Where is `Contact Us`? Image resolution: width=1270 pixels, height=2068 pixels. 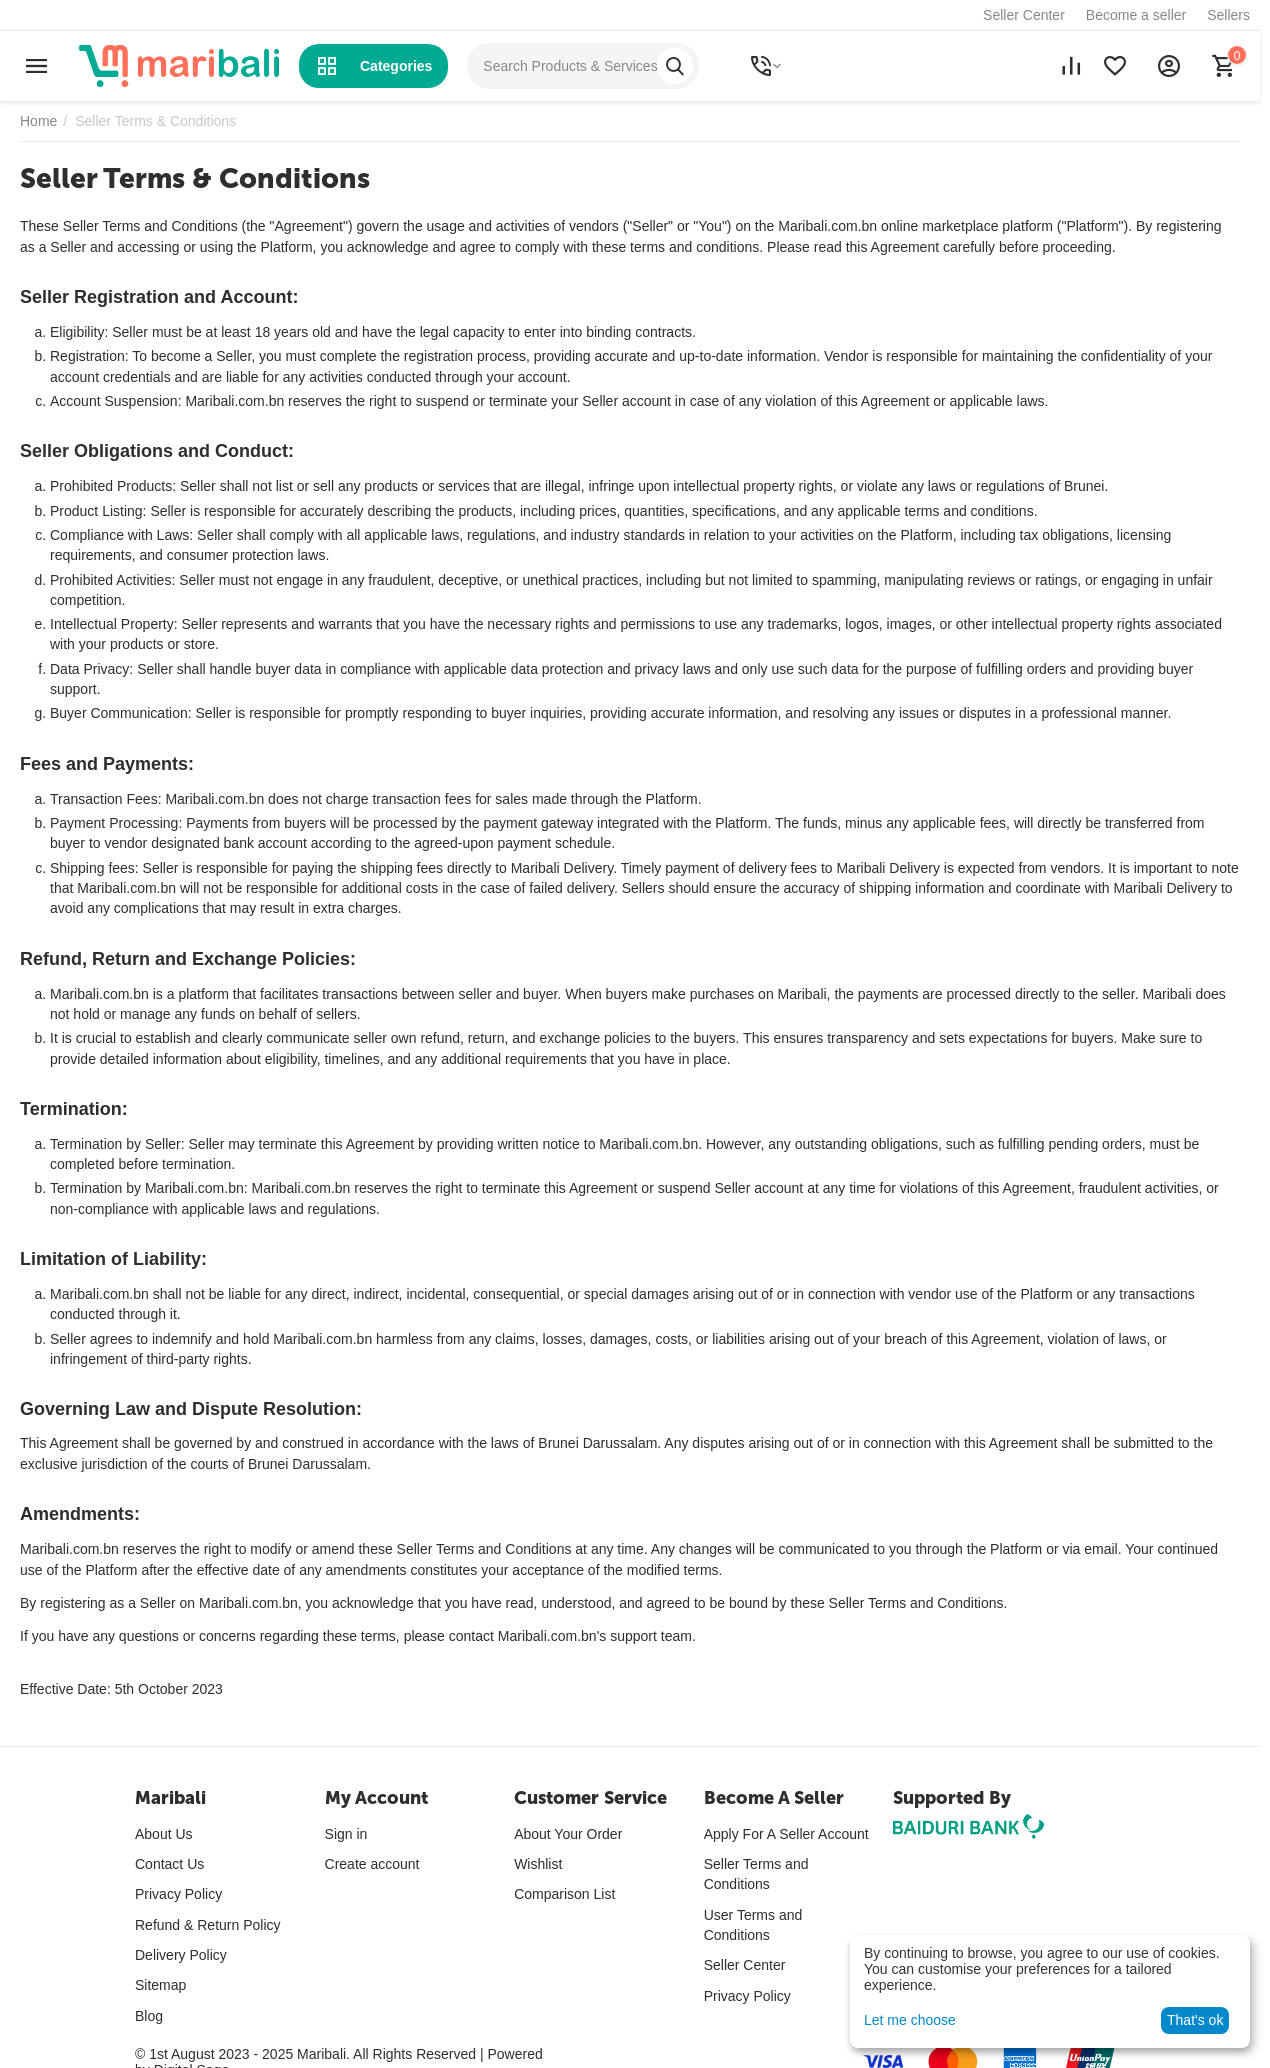 Contact Us is located at coordinates (169, 1864).